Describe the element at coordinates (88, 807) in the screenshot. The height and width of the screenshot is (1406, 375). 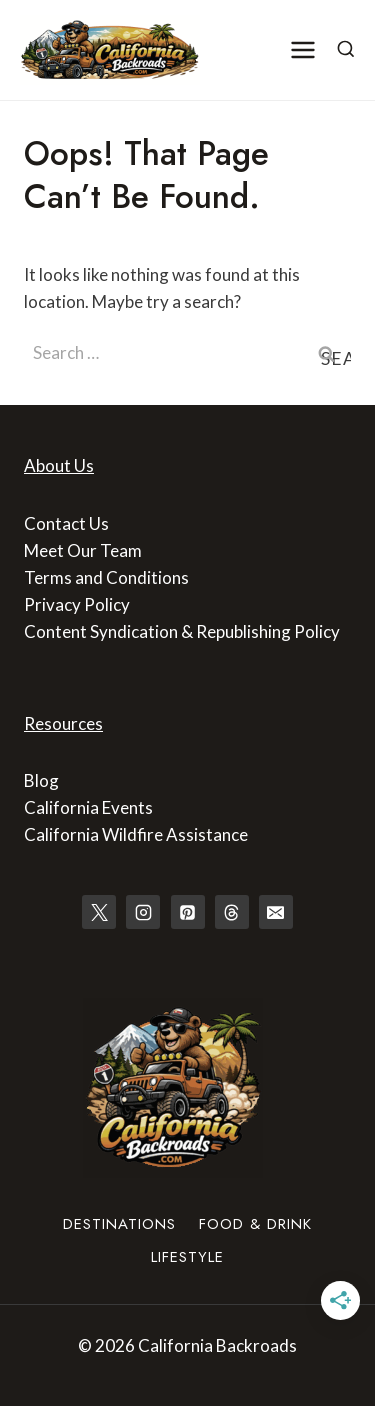
I see `California Events` at that location.